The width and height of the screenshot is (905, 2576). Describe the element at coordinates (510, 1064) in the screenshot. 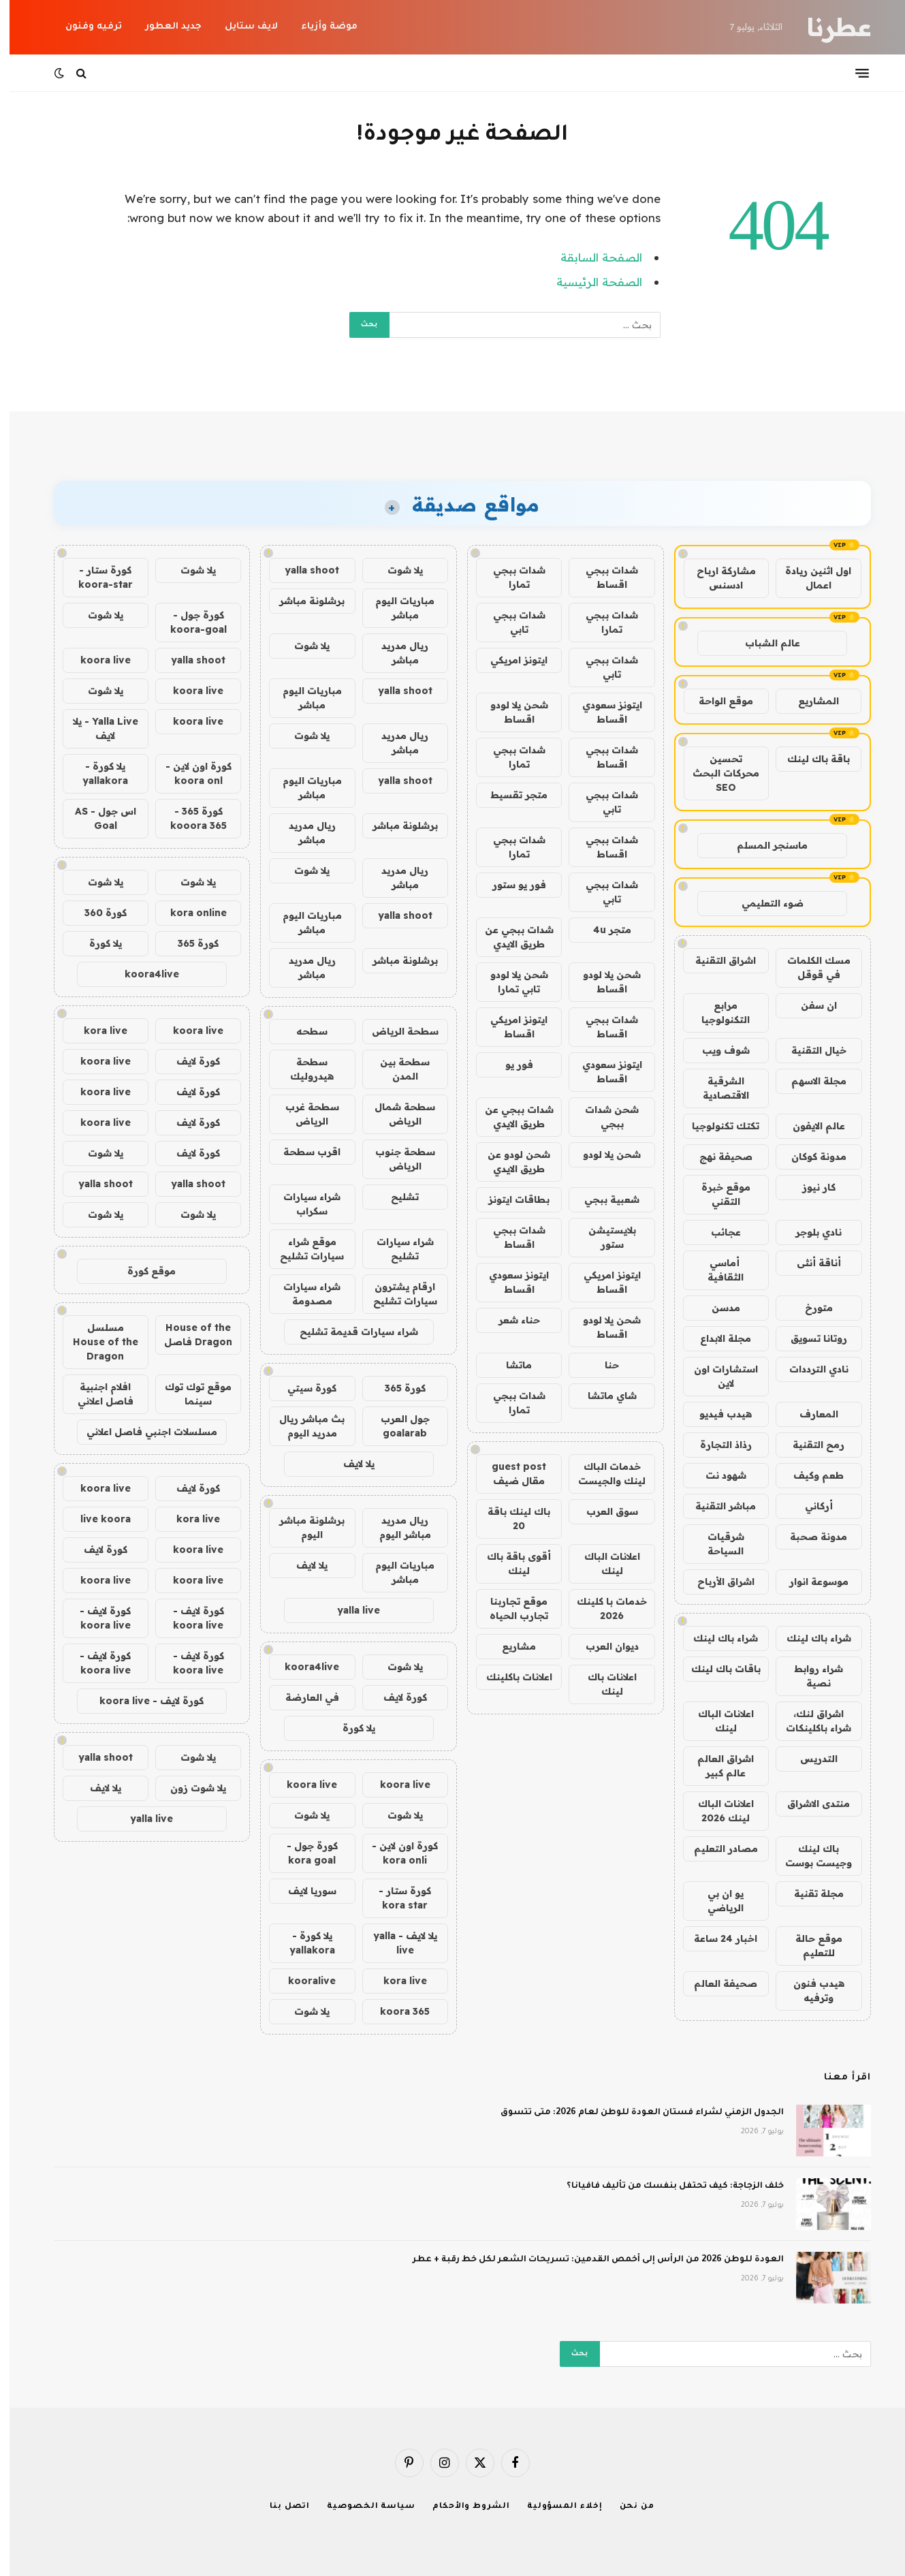

I see `فور يو` at that location.